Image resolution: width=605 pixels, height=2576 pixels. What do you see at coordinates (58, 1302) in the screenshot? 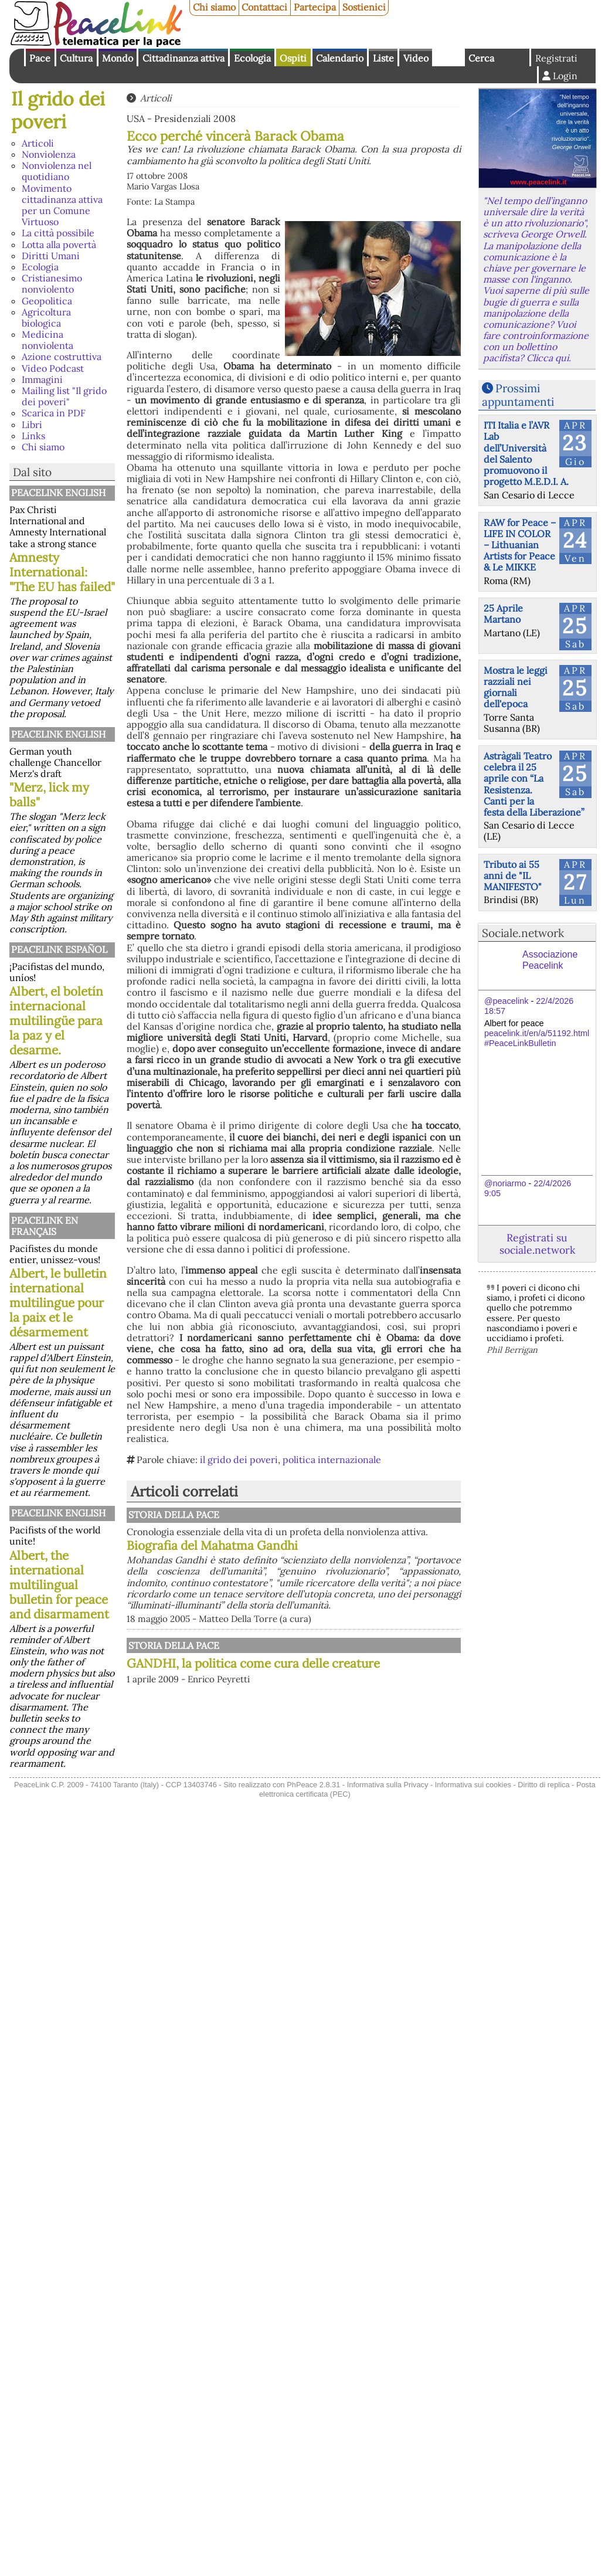
I see `Albert, le bulletin international multilingue pour la paix et le désarmement` at bounding box center [58, 1302].